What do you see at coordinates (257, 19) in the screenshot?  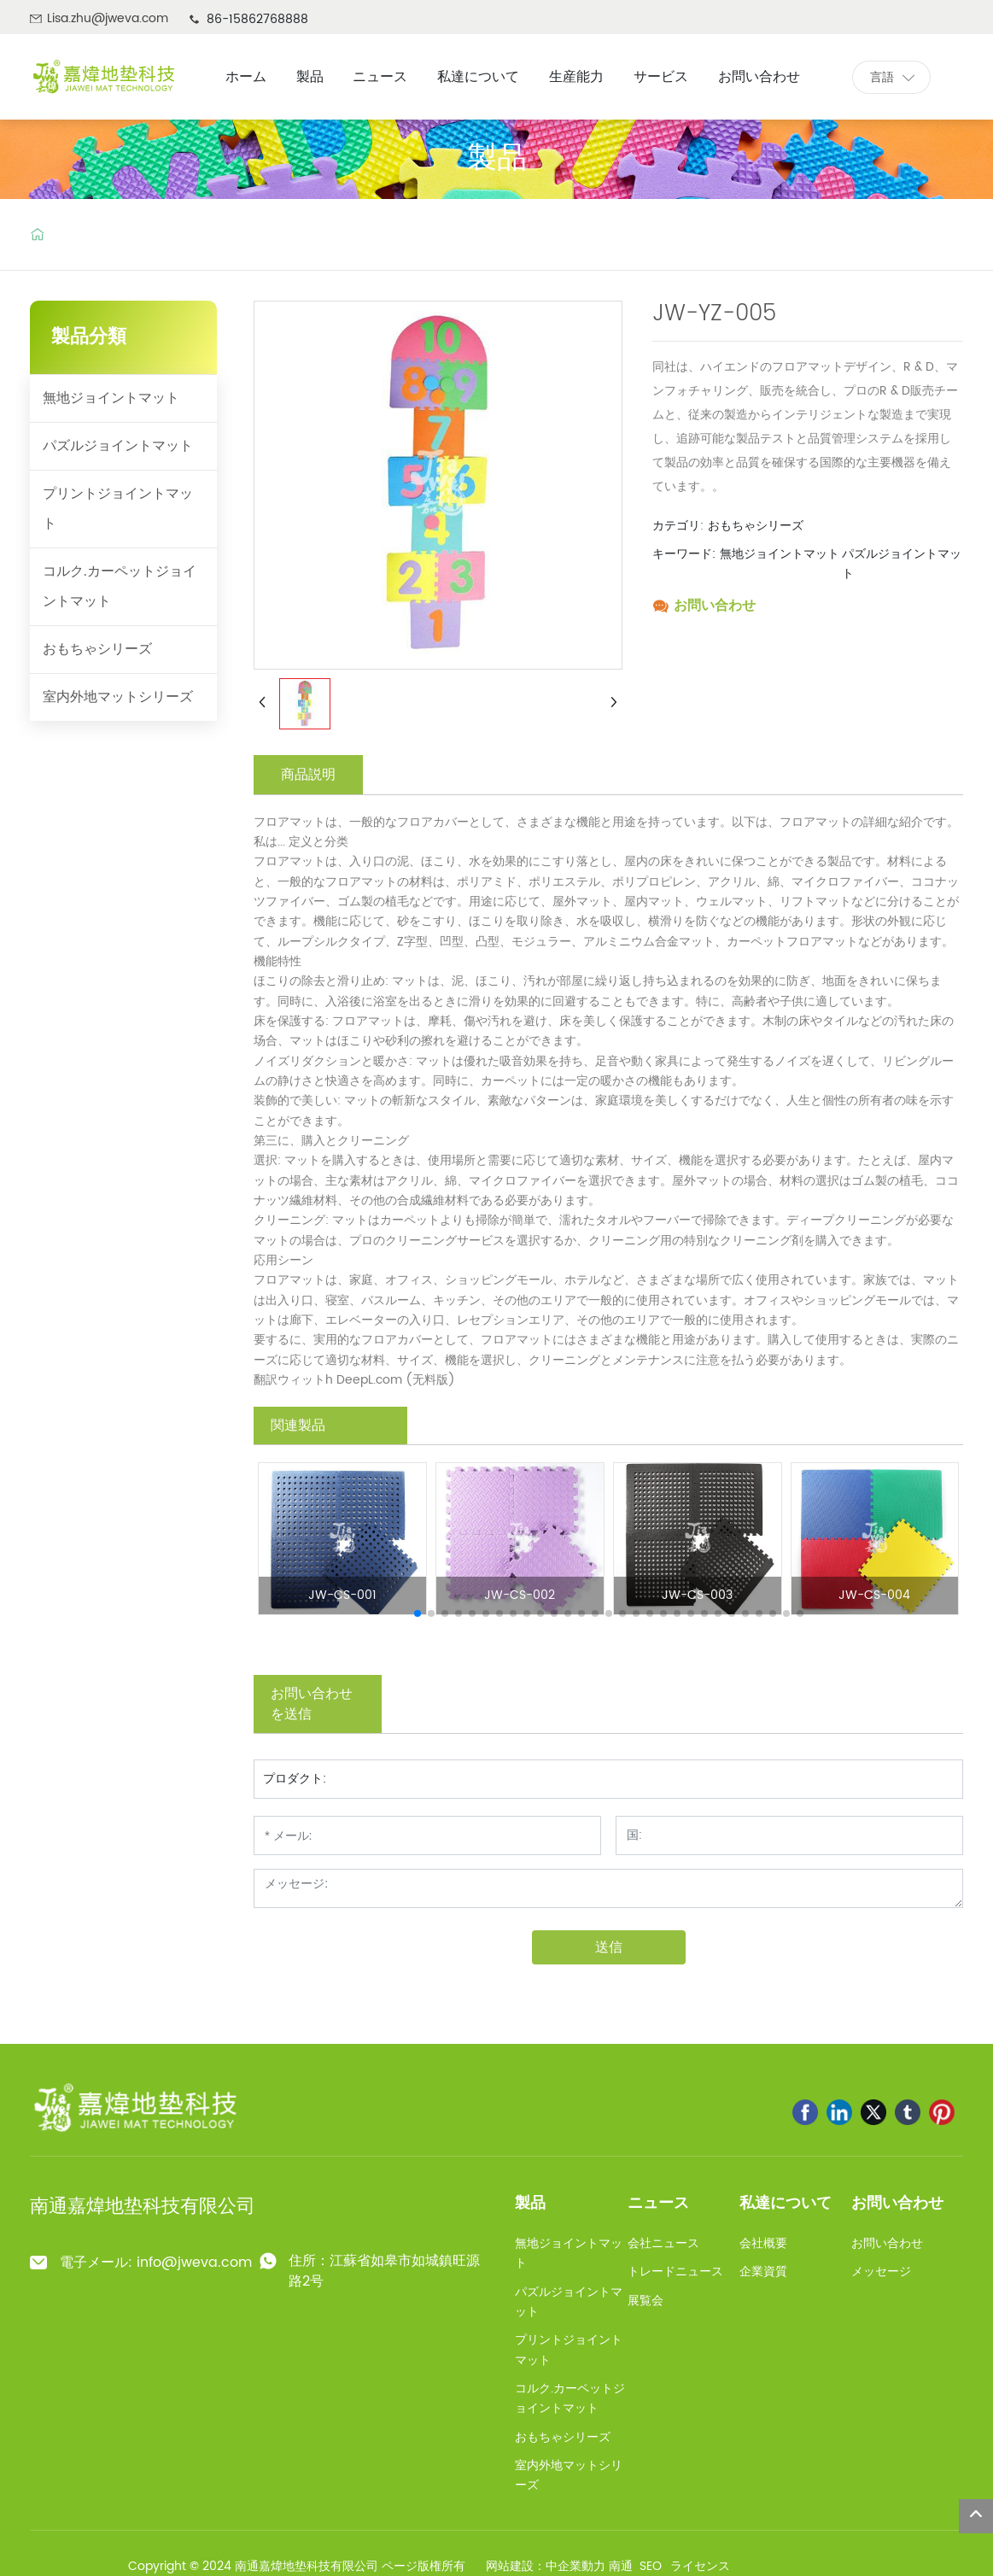 I see `86-15862768888` at bounding box center [257, 19].